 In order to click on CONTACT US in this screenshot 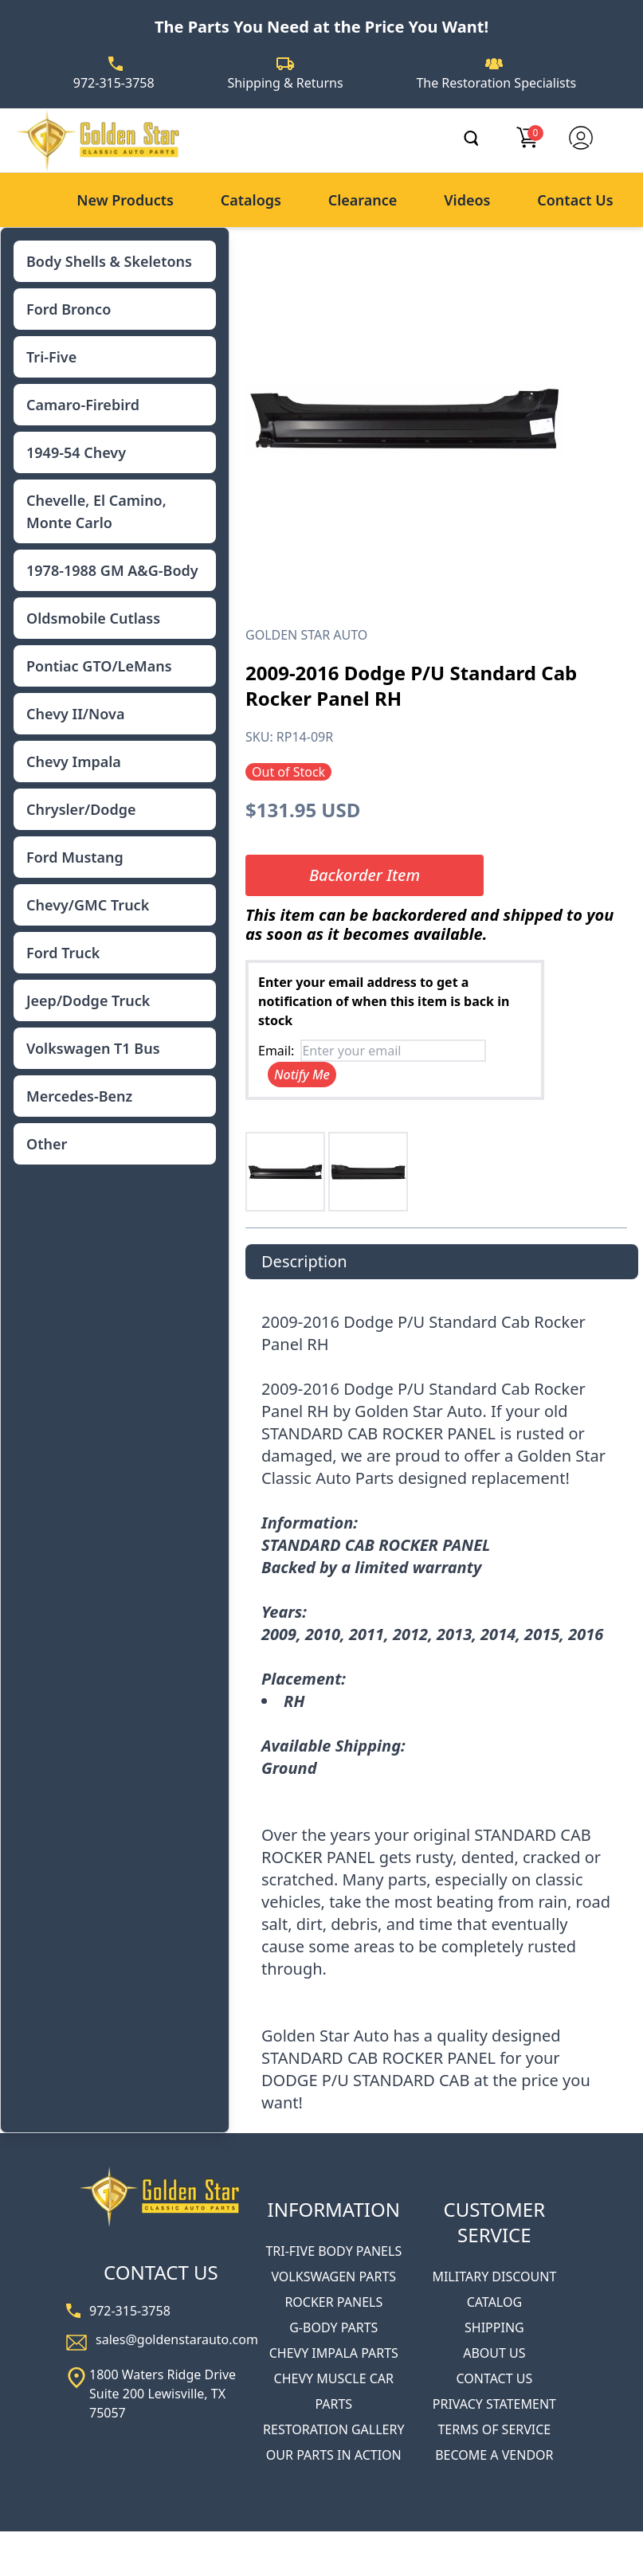, I will do `click(494, 2378)`.